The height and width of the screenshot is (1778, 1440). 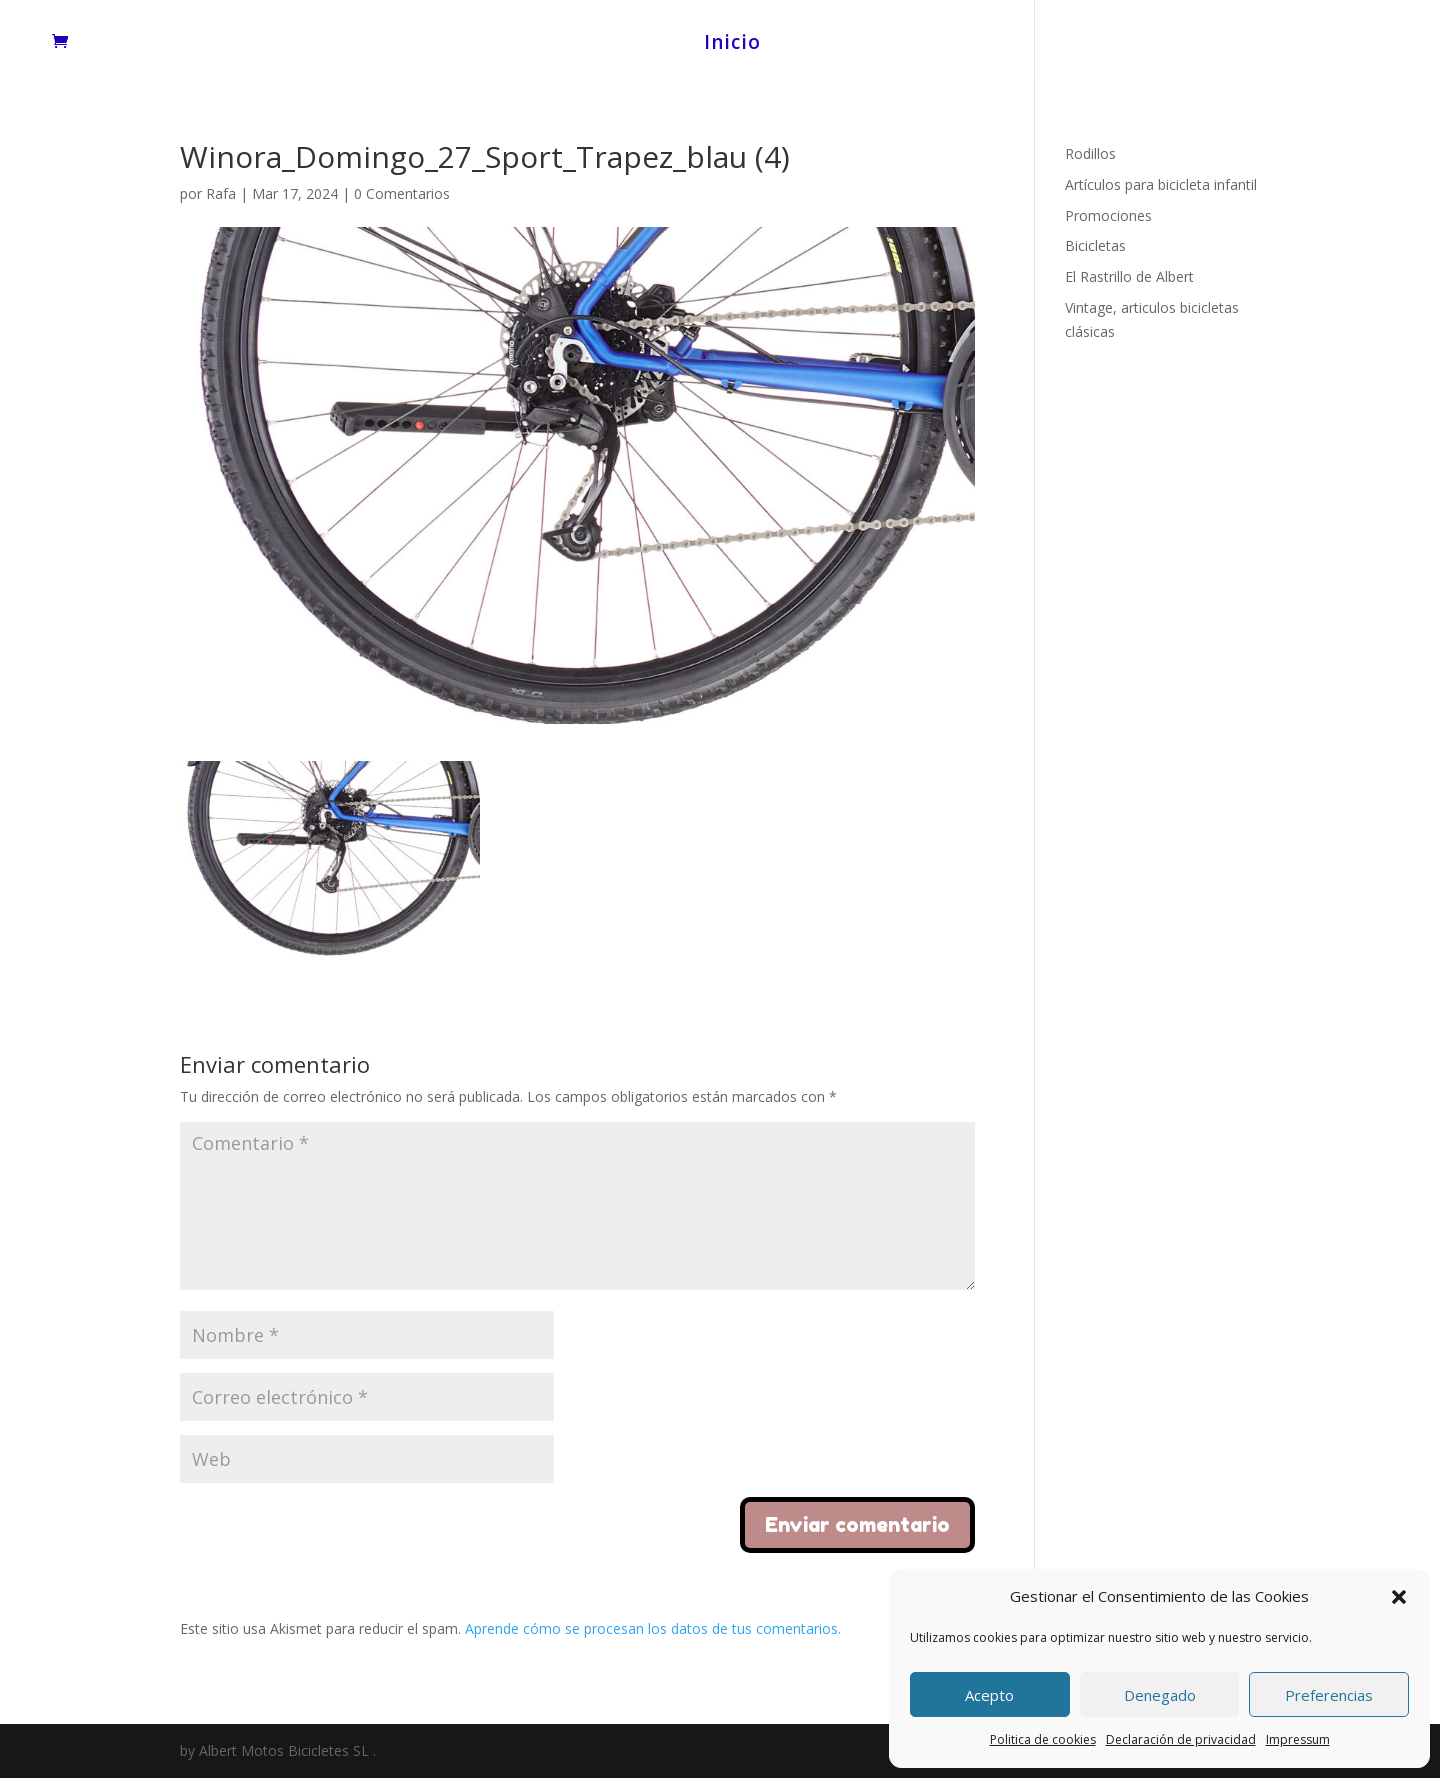 What do you see at coordinates (653, 1628) in the screenshot?
I see `Aprende cómo se procesan los datos de tus comentarios.` at bounding box center [653, 1628].